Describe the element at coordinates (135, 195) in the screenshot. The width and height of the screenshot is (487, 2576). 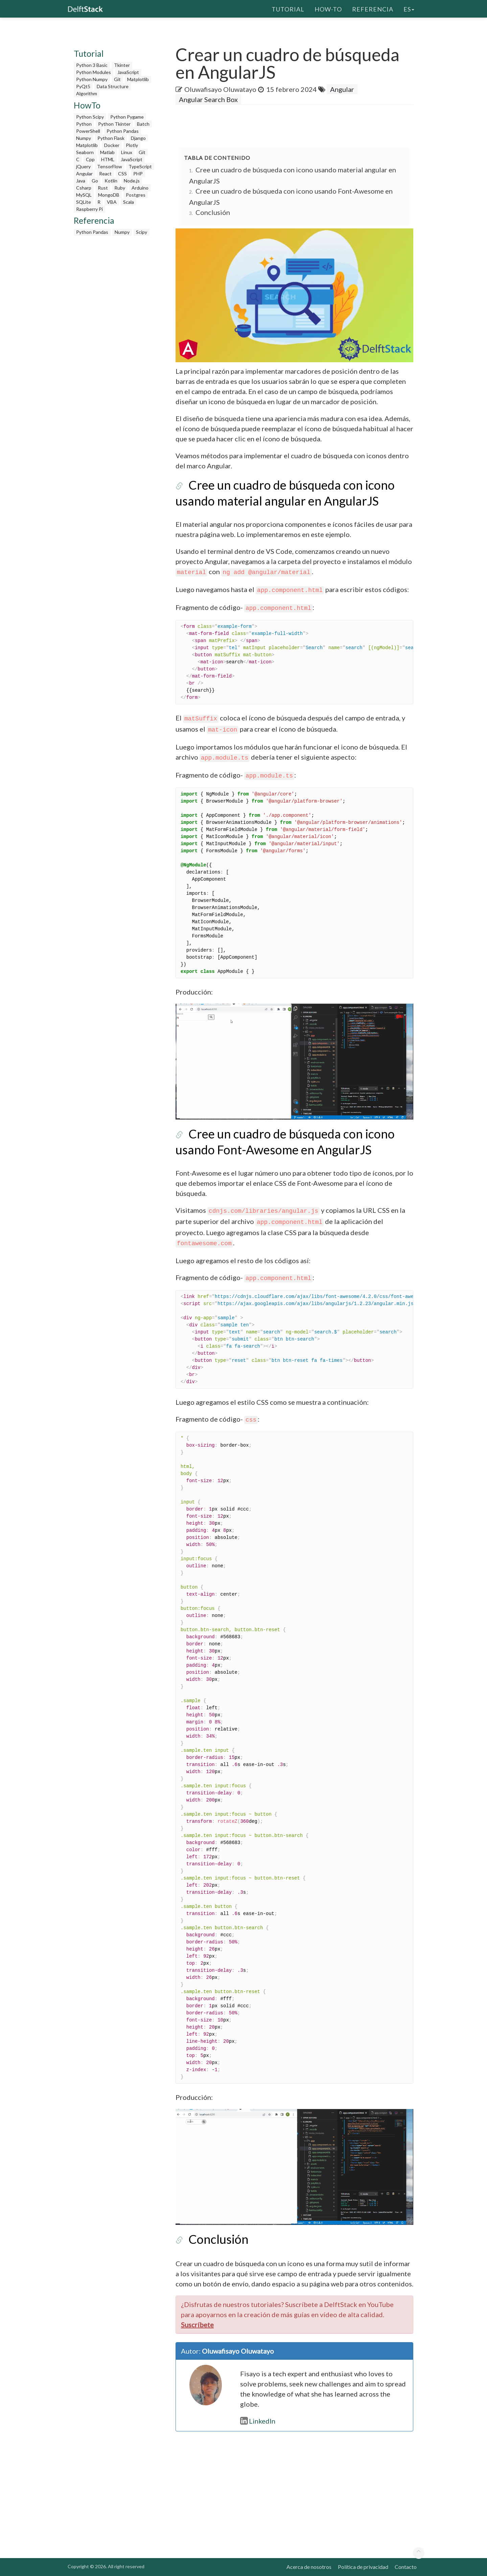
I see `Postgres` at that location.